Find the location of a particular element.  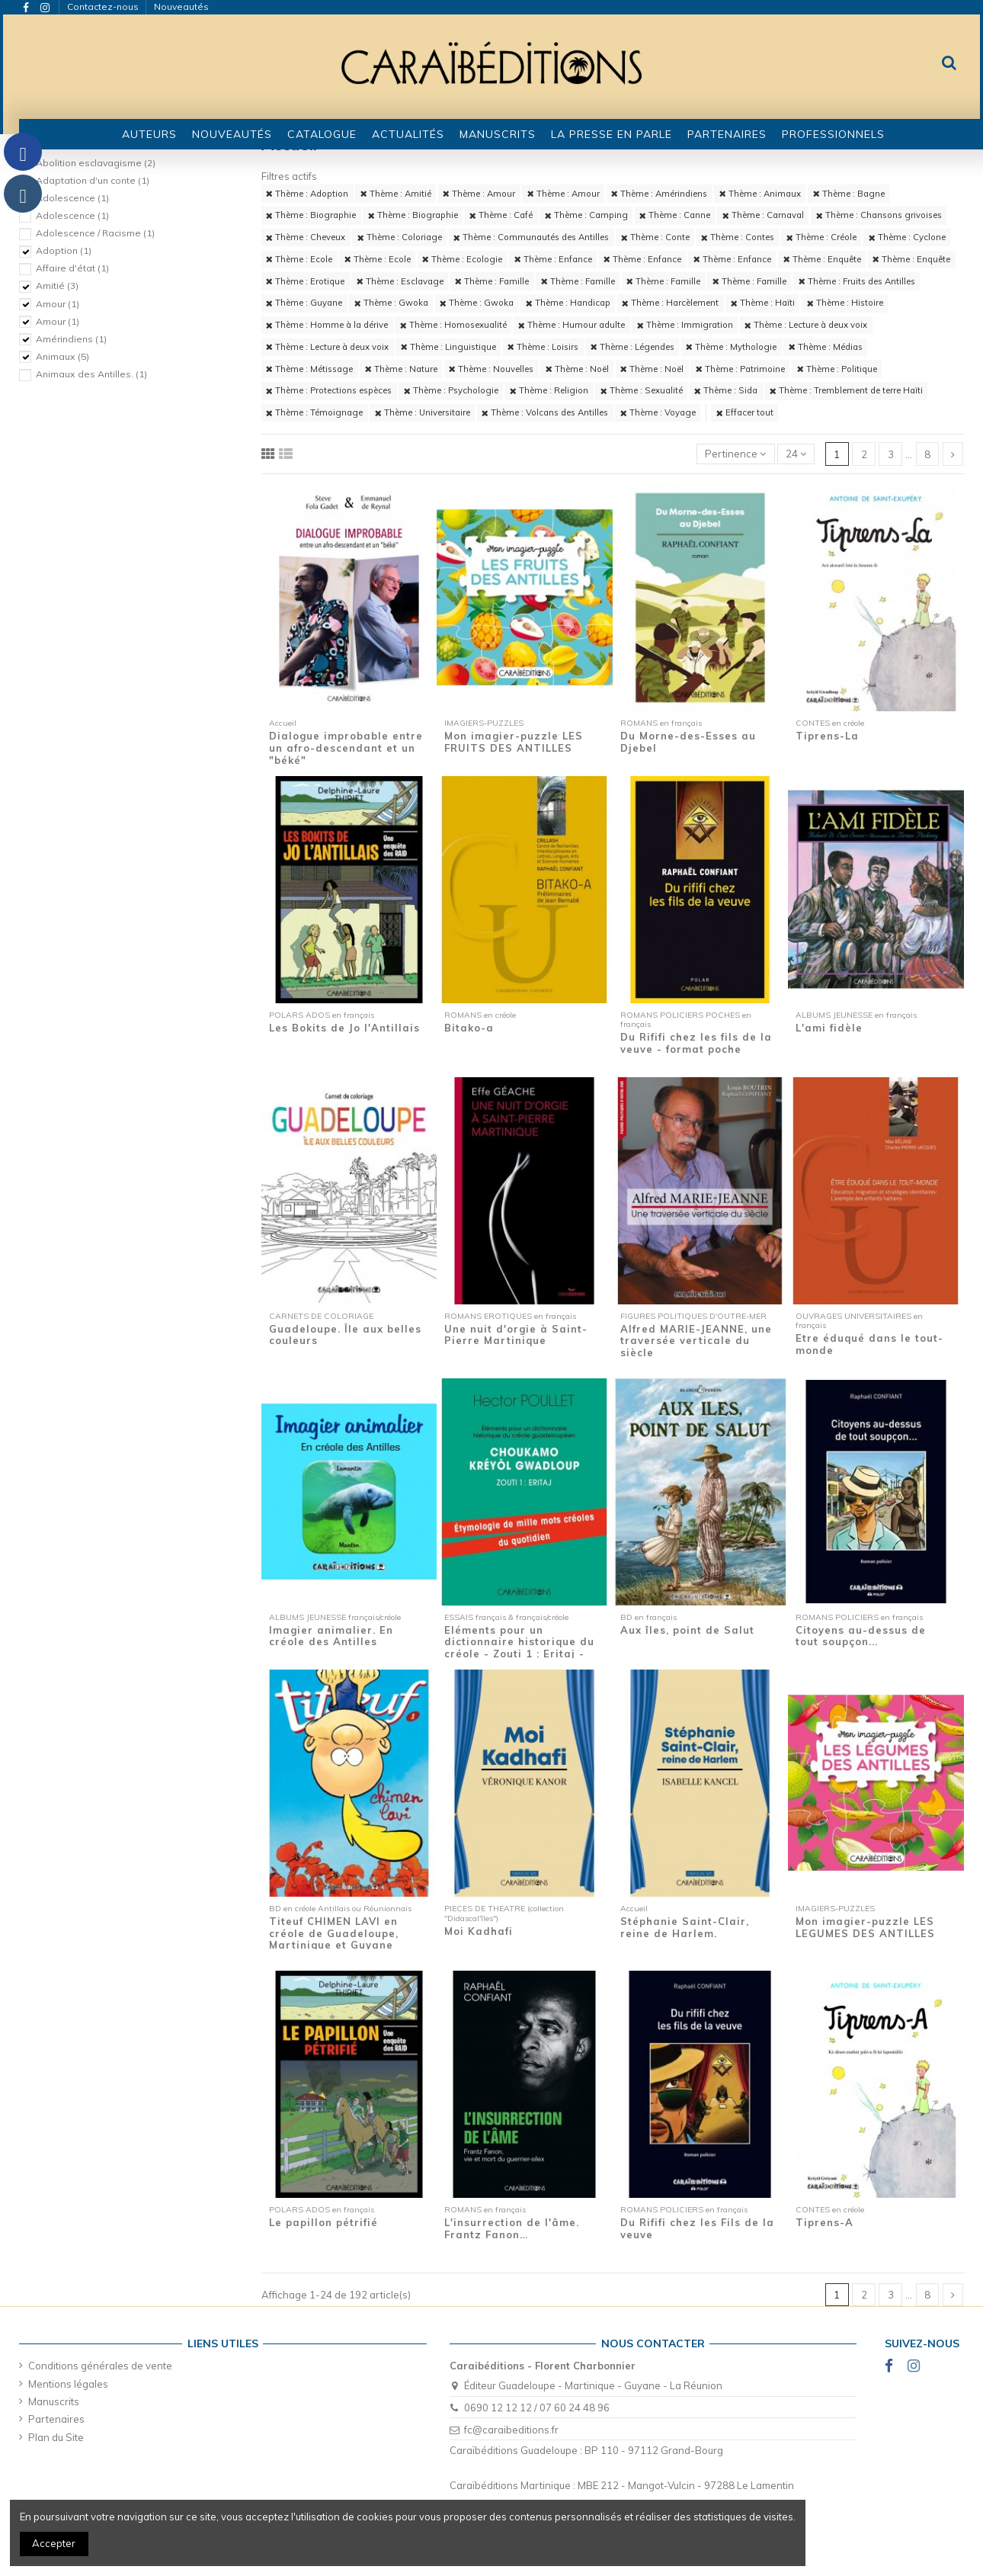

Amitié is located at coordinates (57, 285).